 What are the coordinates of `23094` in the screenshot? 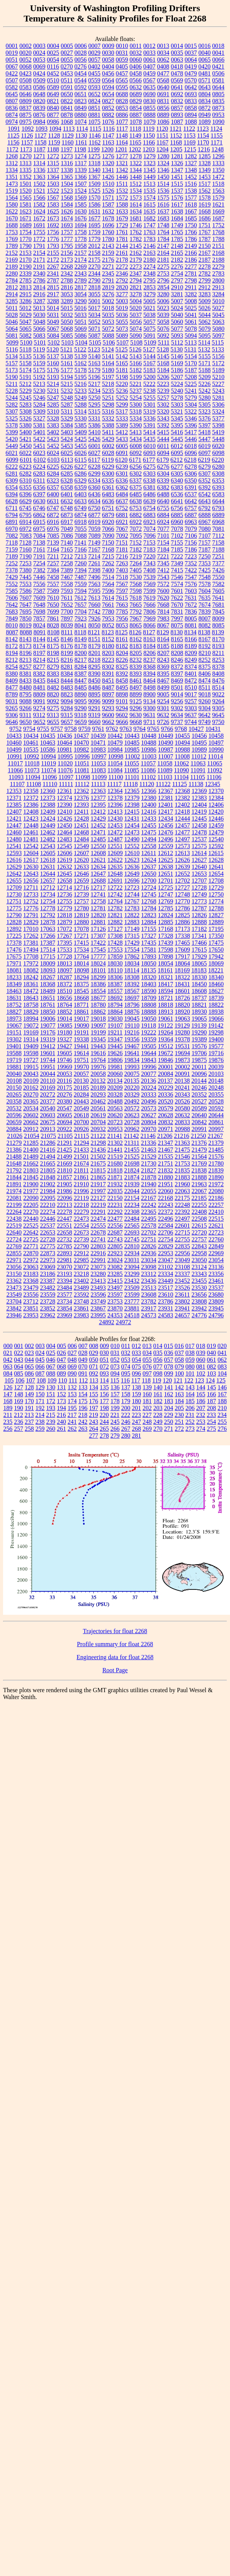 It's located at (132, 1267).